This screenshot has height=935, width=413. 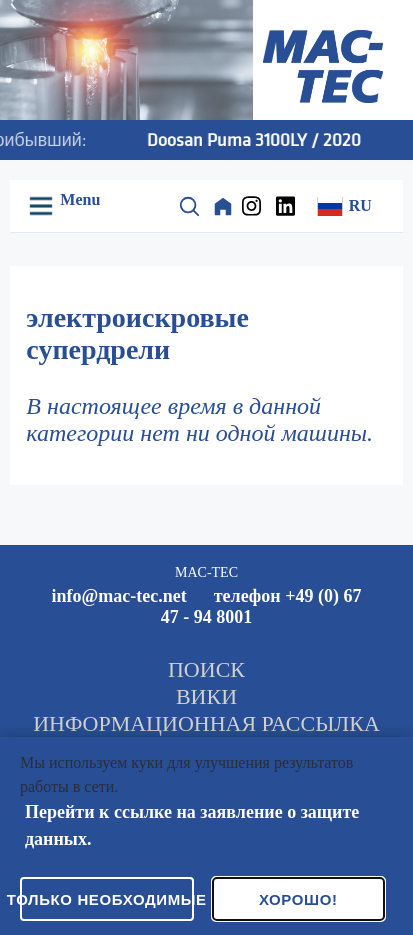 What do you see at coordinates (206, 723) in the screenshot?
I see `ИНФОРМАЦИОННАЯ РАССЫЛКА` at bounding box center [206, 723].